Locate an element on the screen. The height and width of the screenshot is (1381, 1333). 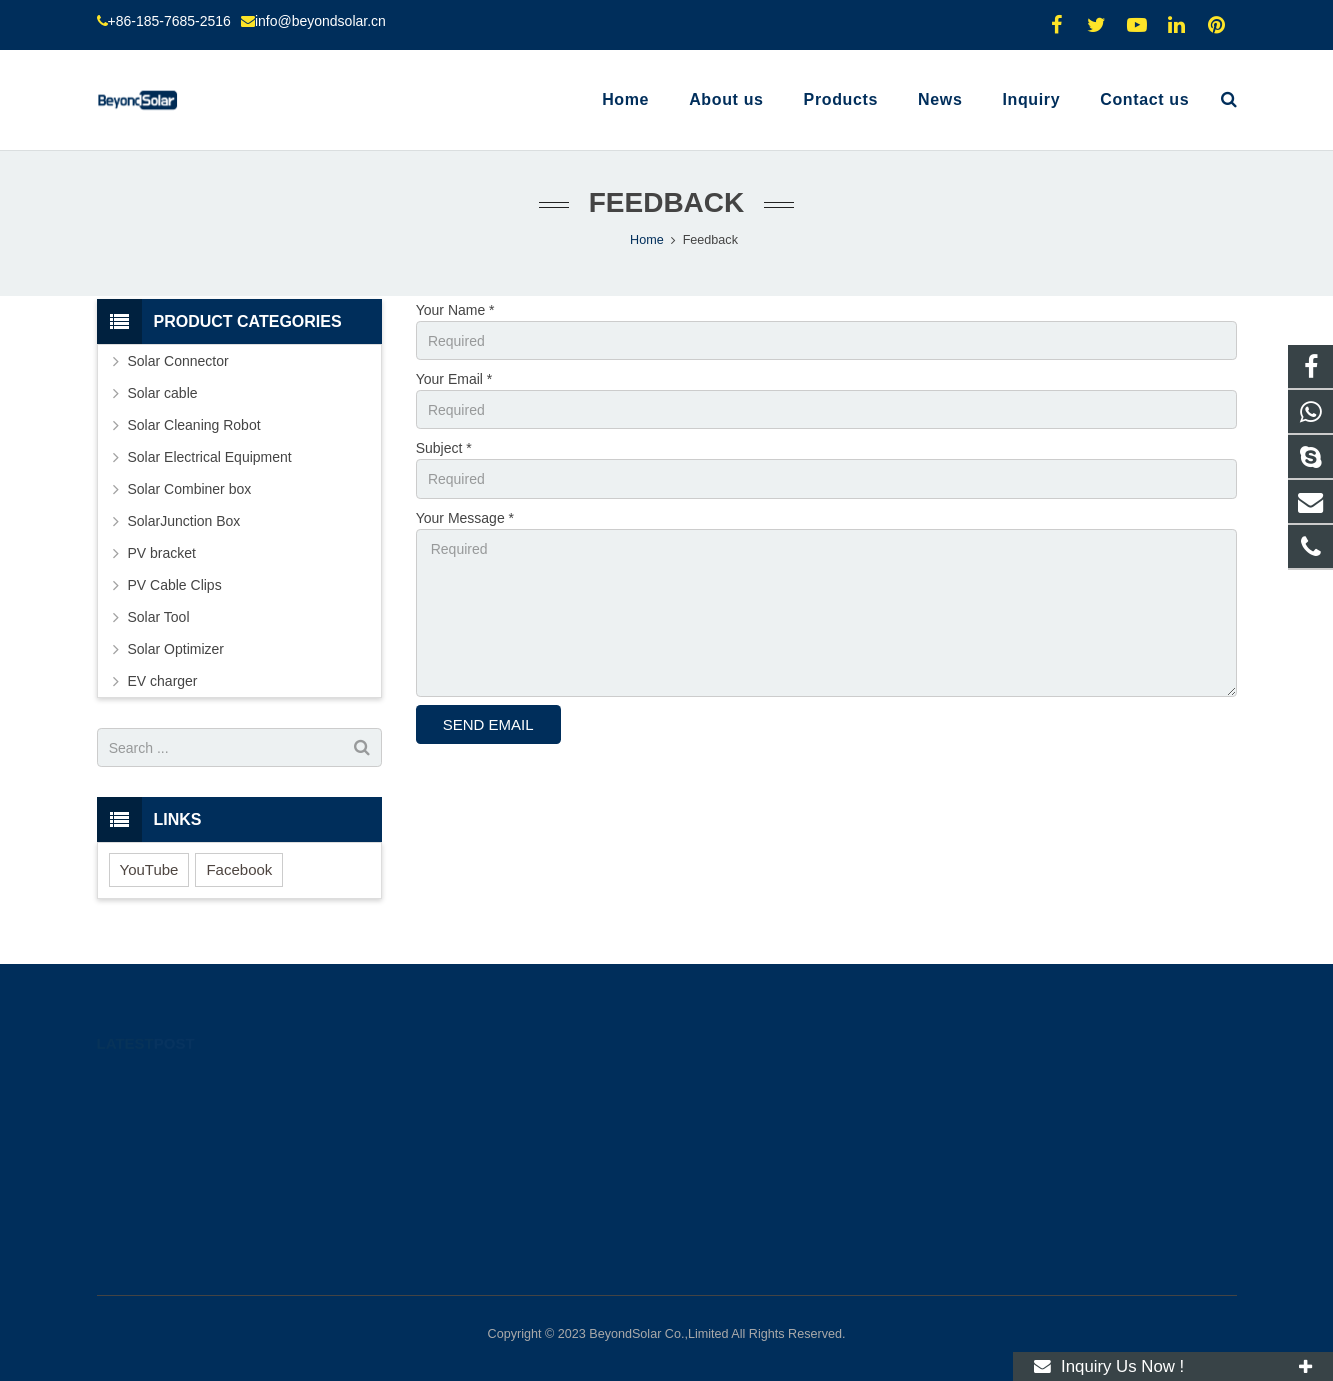
PV bracket is located at coordinates (162, 553).